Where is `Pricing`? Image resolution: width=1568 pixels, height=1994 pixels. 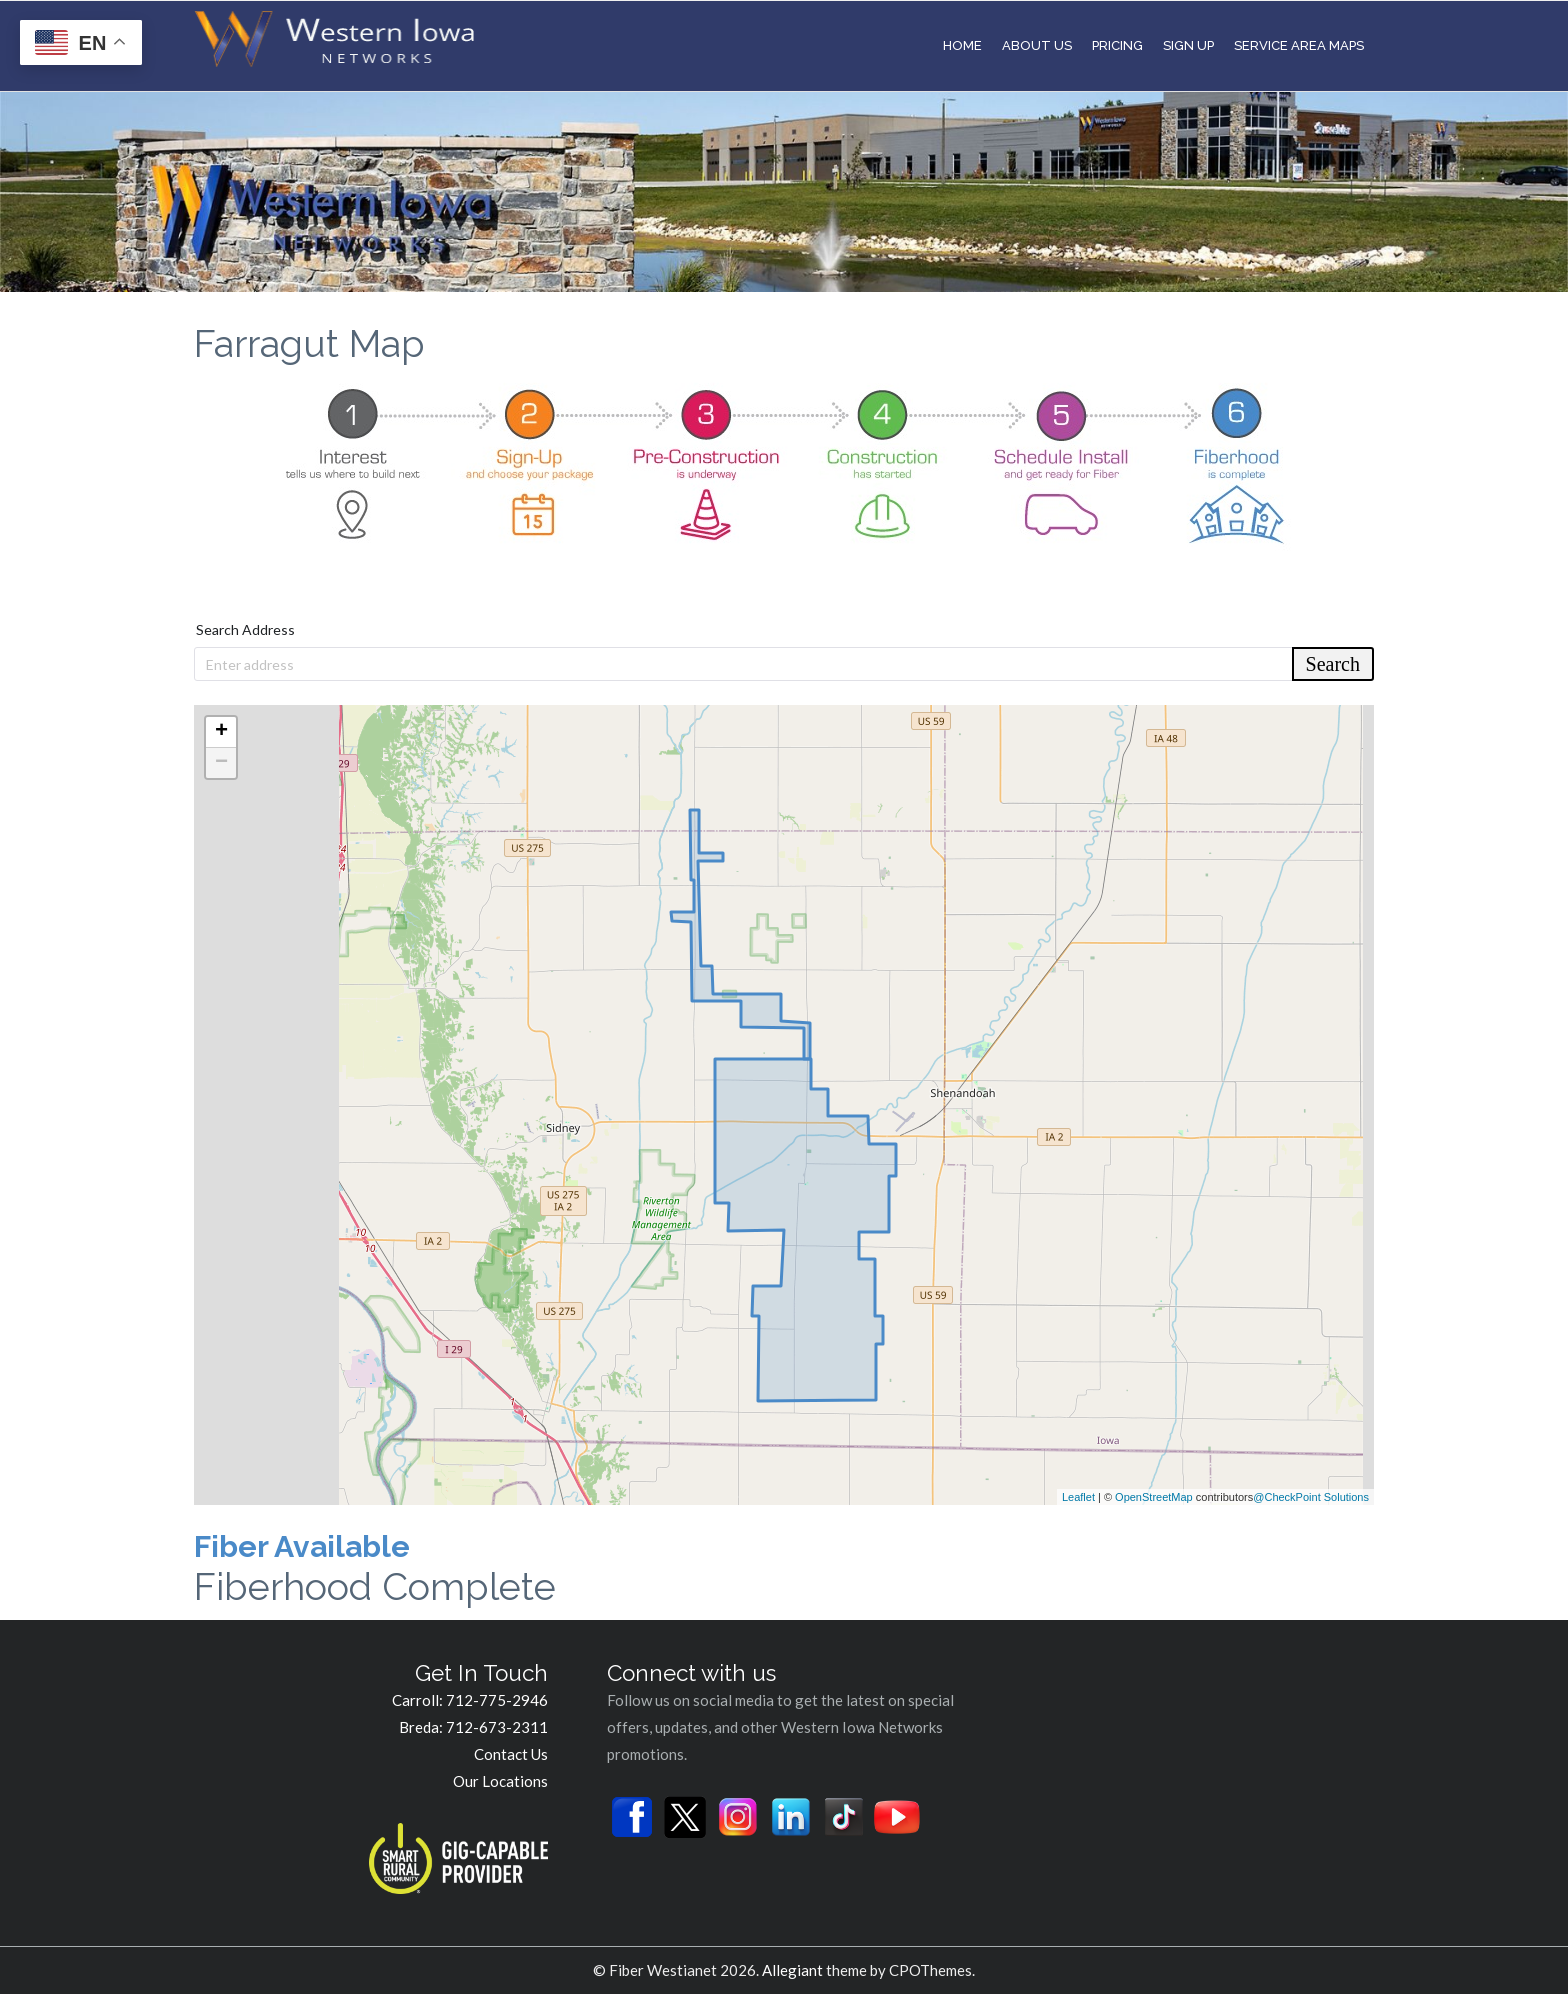
Pricing is located at coordinates (1117, 45).